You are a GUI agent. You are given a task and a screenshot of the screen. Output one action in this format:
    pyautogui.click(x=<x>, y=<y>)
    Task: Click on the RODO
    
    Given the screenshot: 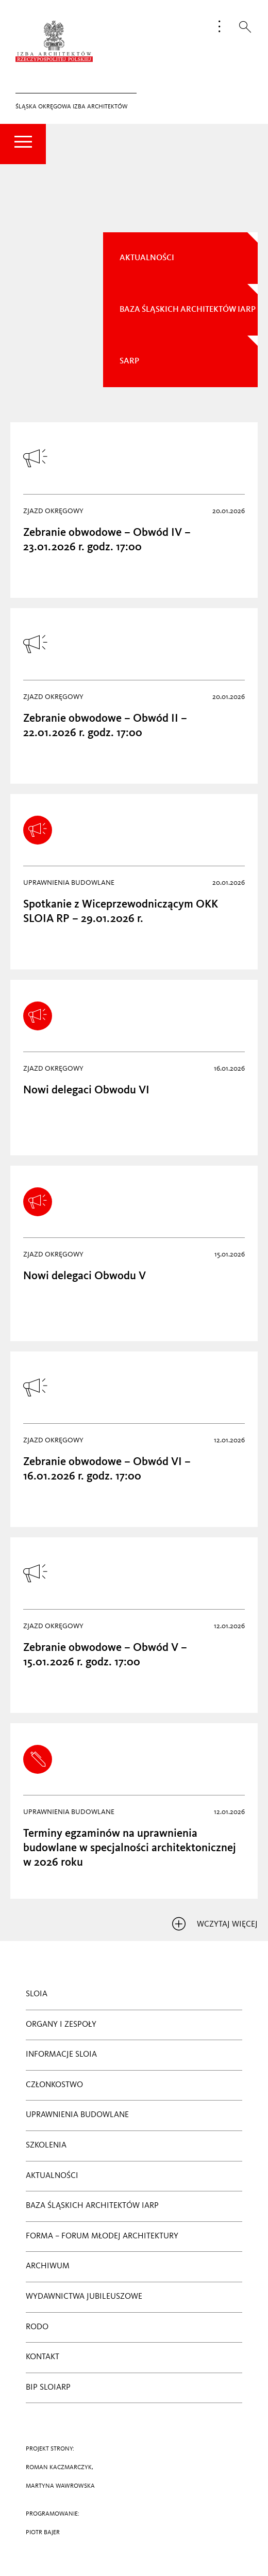 What is the action you would take?
    pyautogui.click(x=37, y=2327)
    